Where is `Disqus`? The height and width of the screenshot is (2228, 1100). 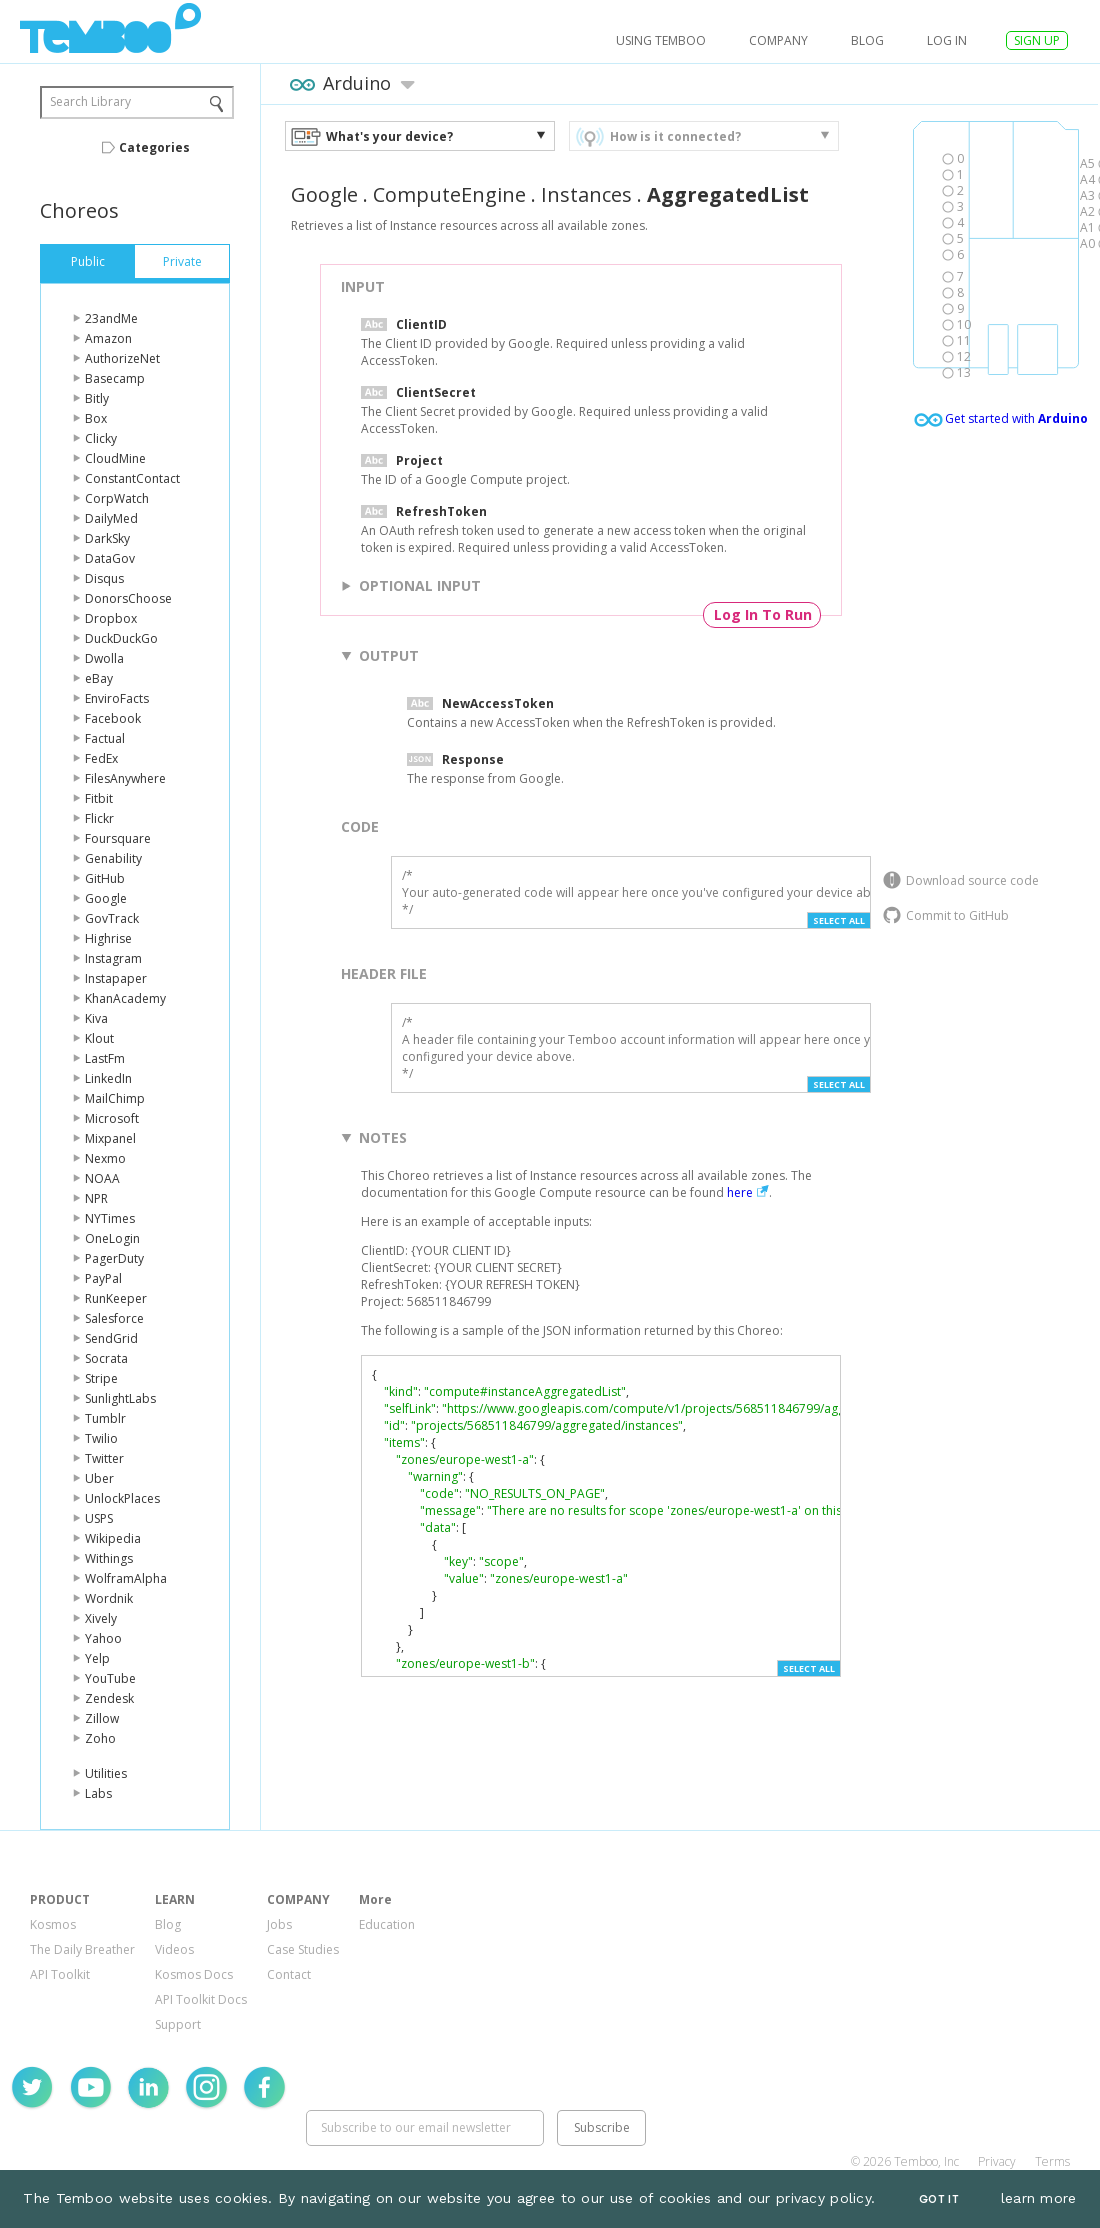
Disqus is located at coordinates (104, 578).